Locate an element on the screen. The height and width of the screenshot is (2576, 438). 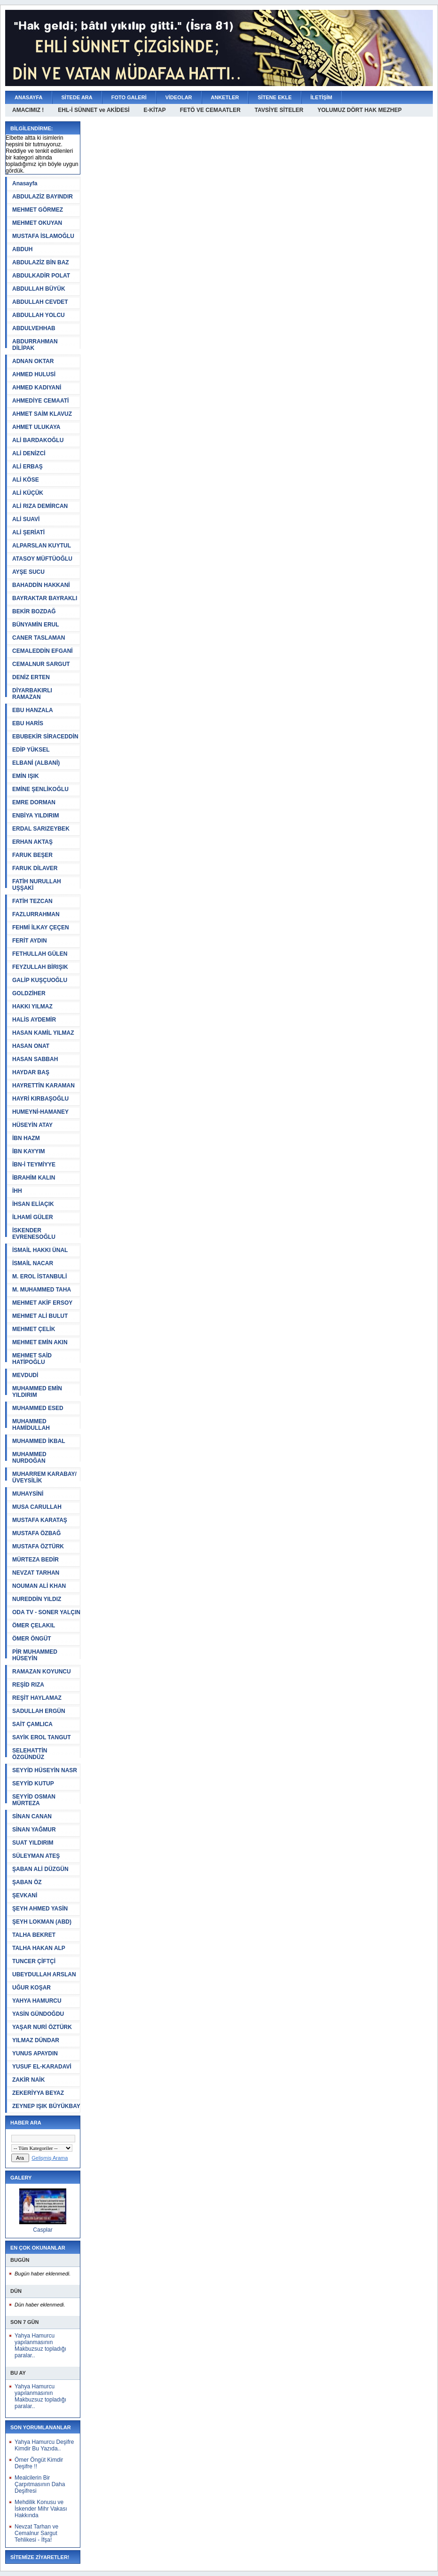
HASAN SABBAH is located at coordinates (35, 1059).